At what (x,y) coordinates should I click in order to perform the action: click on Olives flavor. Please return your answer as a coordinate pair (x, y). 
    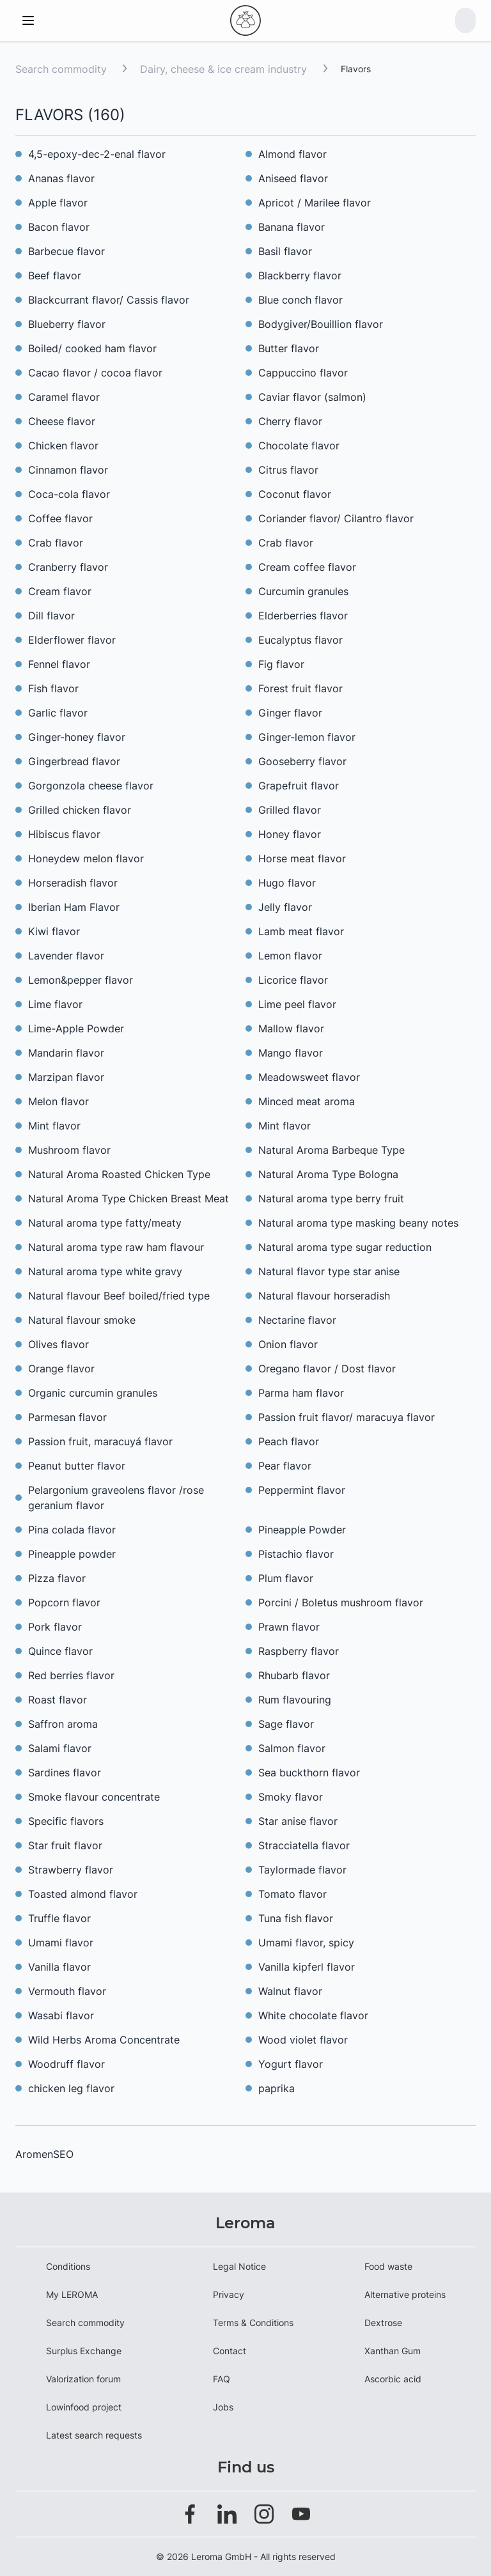
    Looking at the image, I should click on (58, 1344).